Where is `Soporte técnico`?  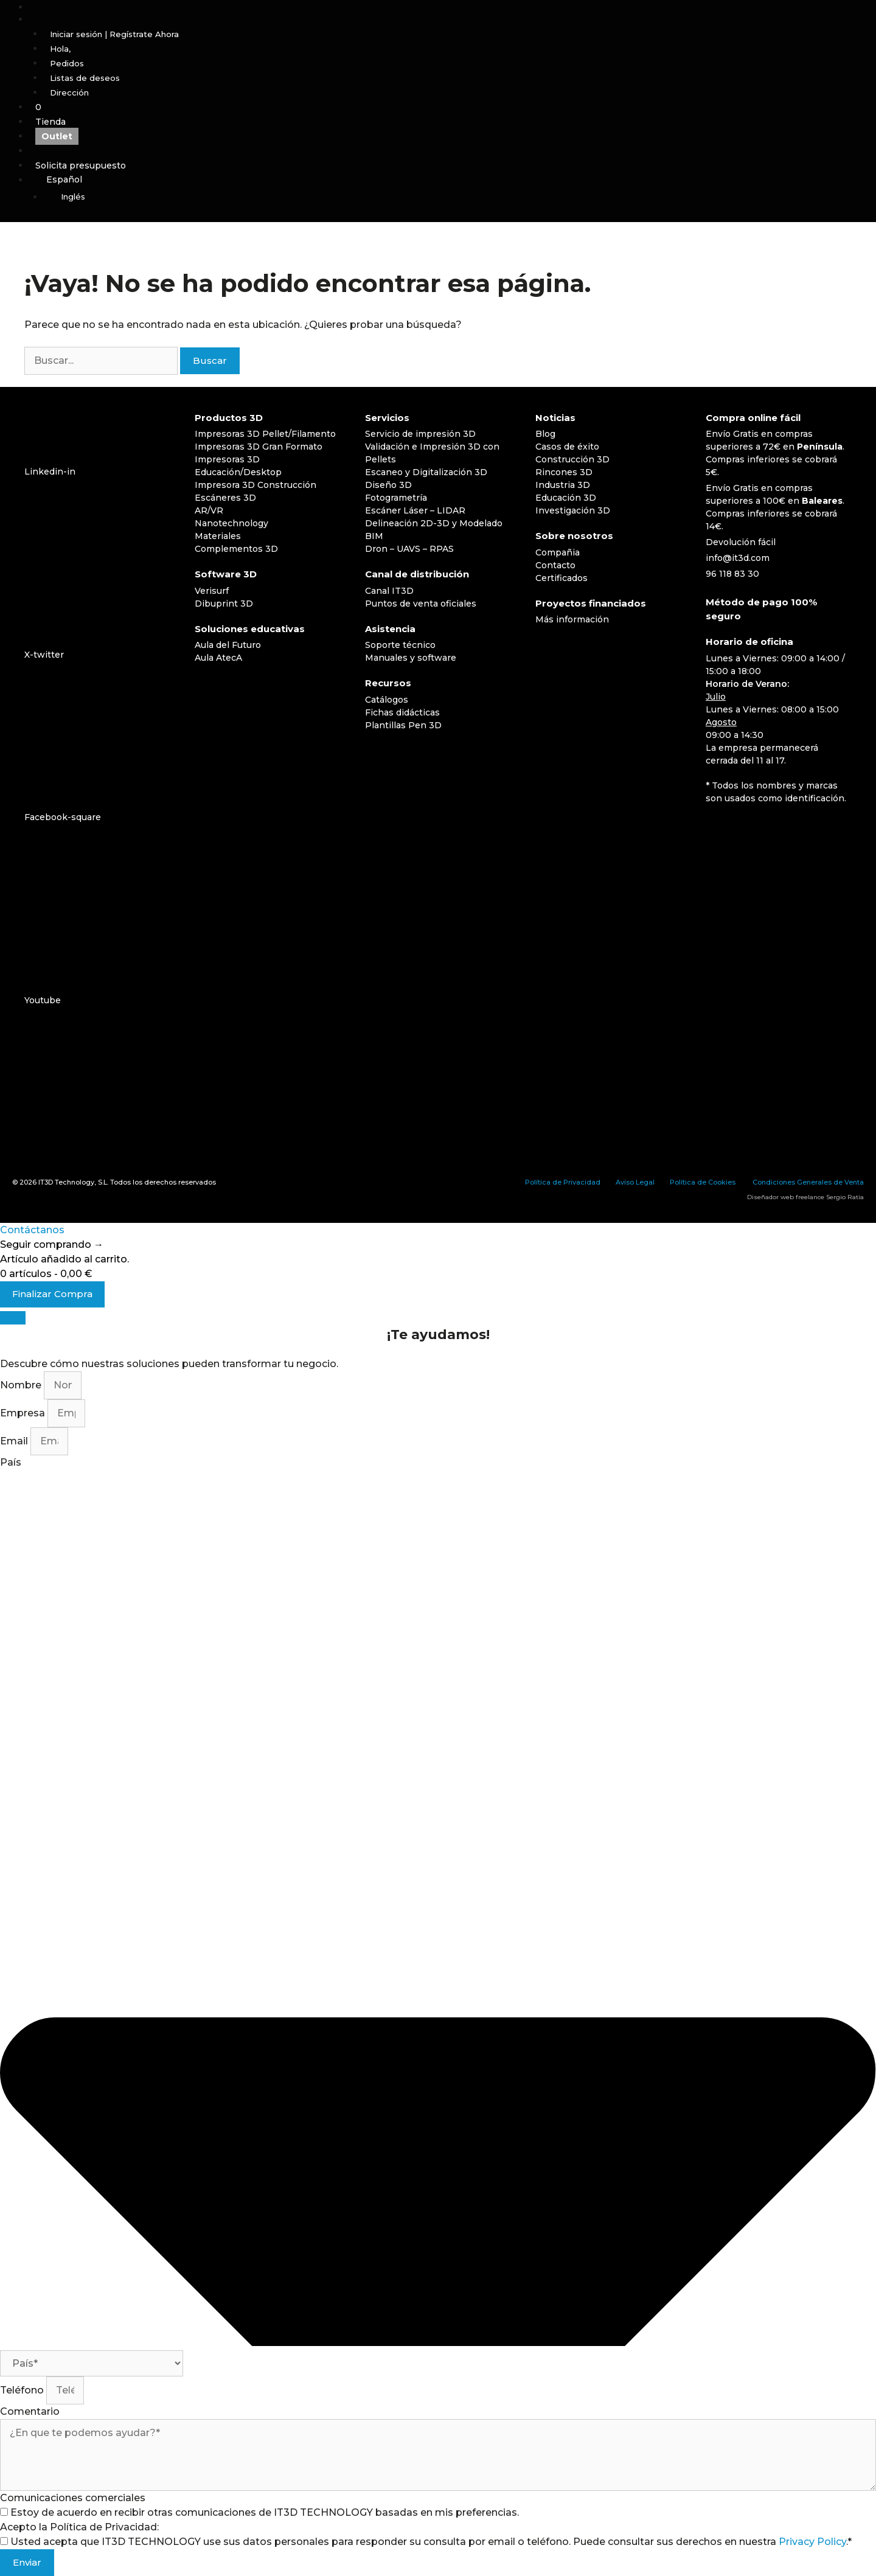 Soporte técnico is located at coordinates (400, 644).